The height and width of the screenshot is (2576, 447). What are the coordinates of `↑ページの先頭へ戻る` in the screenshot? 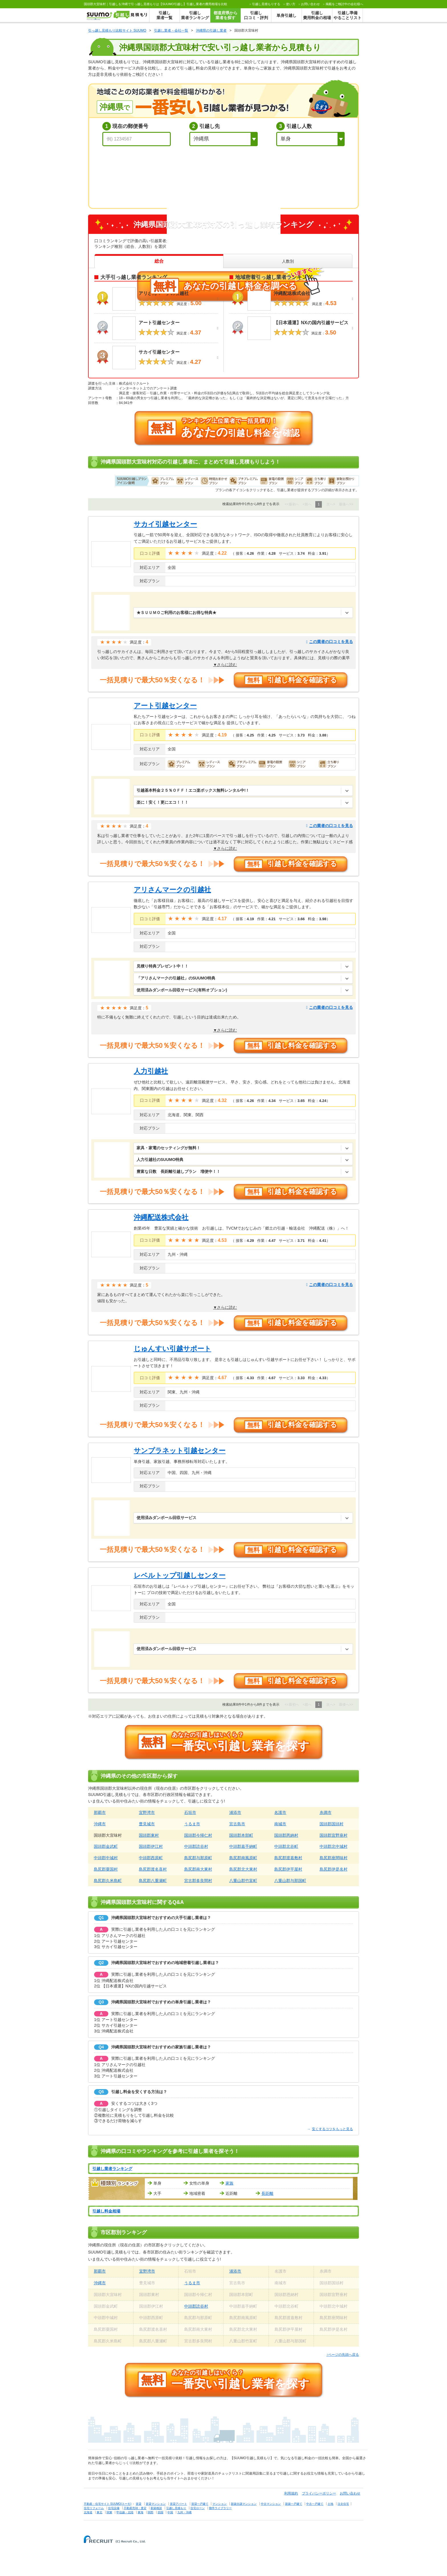 It's located at (342, 2355).